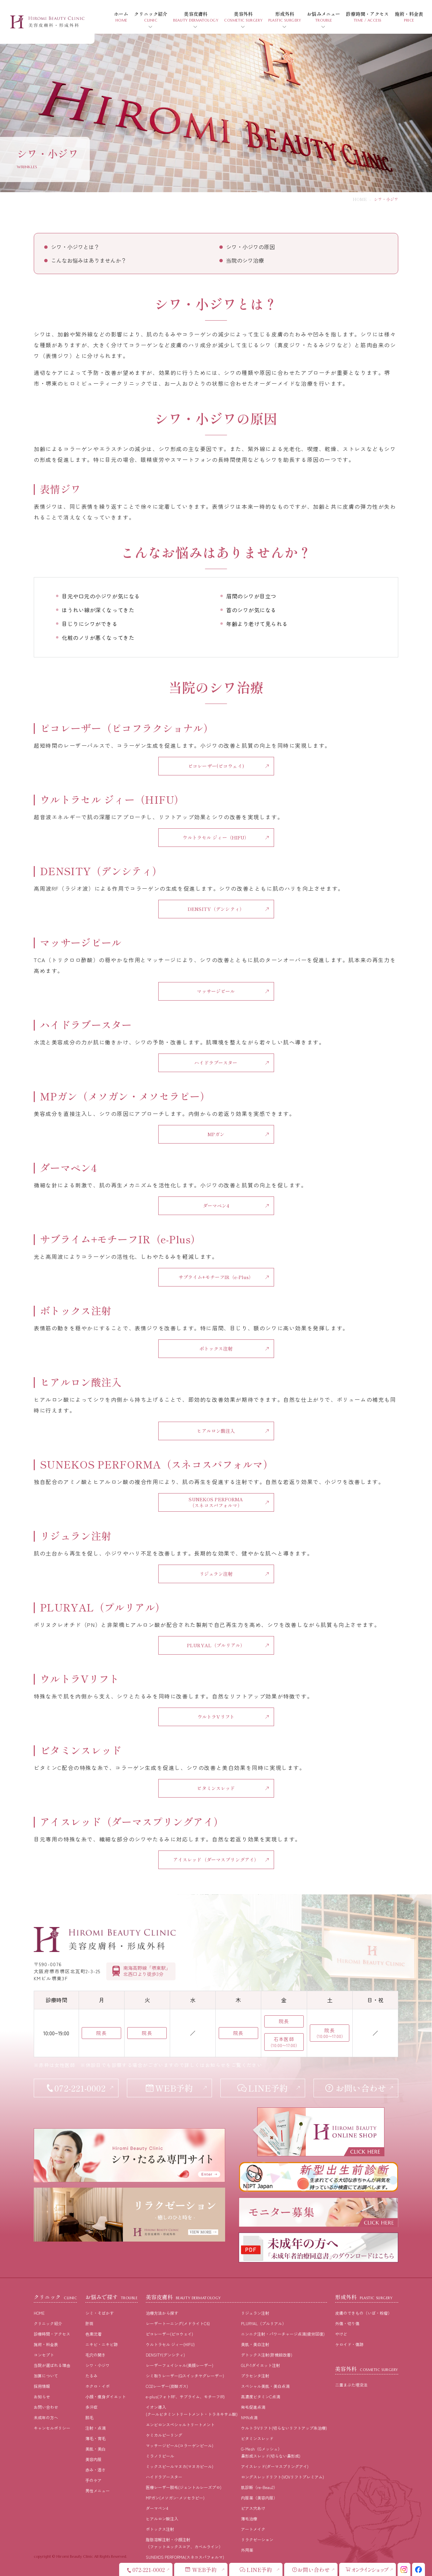 This screenshot has height=2576, width=432. Describe the element at coordinates (216, 909) in the screenshot. I see `DENSITY（デンシティ）` at that location.